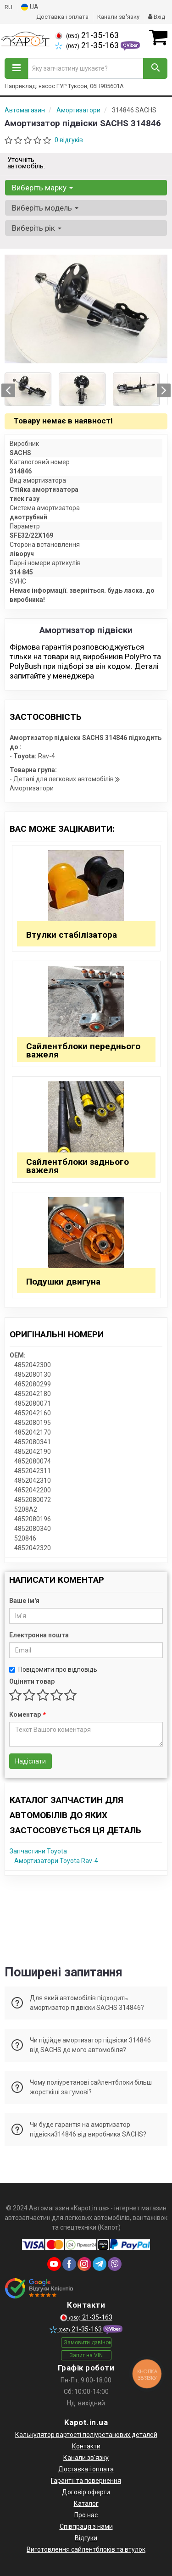 The image size is (172, 2576). What do you see at coordinates (118, 16) in the screenshot?
I see `Канали зв'язку` at bounding box center [118, 16].